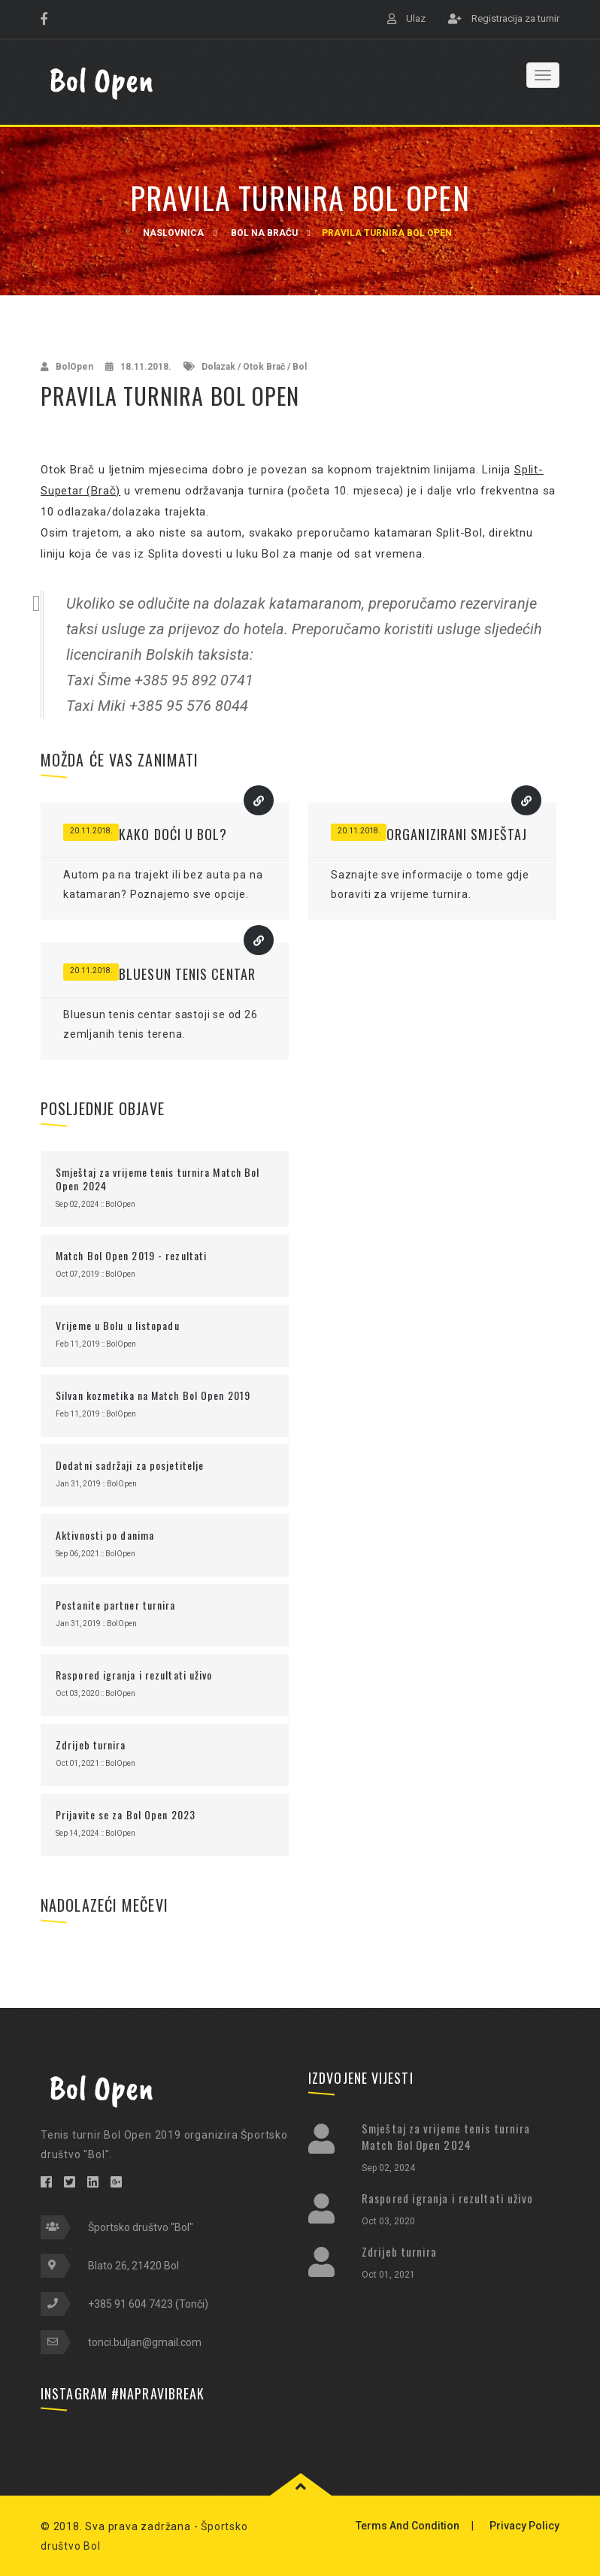 The height and width of the screenshot is (2576, 600). What do you see at coordinates (173, 834) in the screenshot?
I see `Kako doći u Bol?` at bounding box center [173, 834].